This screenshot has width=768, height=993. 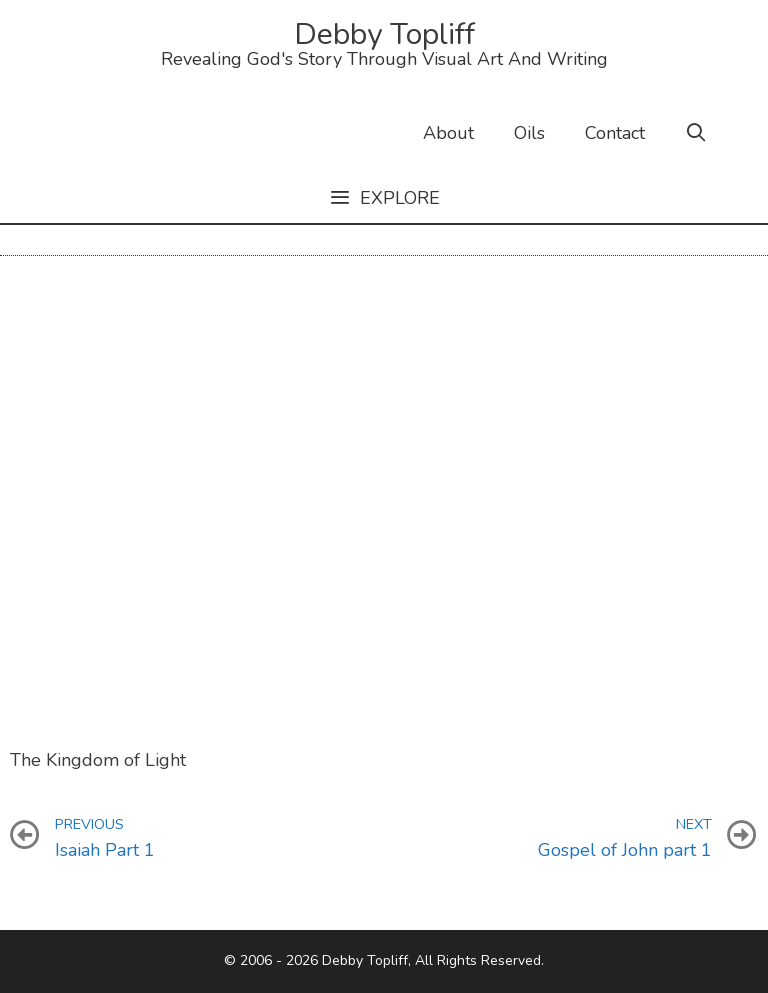 I want to click on About, so click(x=448, y=133).